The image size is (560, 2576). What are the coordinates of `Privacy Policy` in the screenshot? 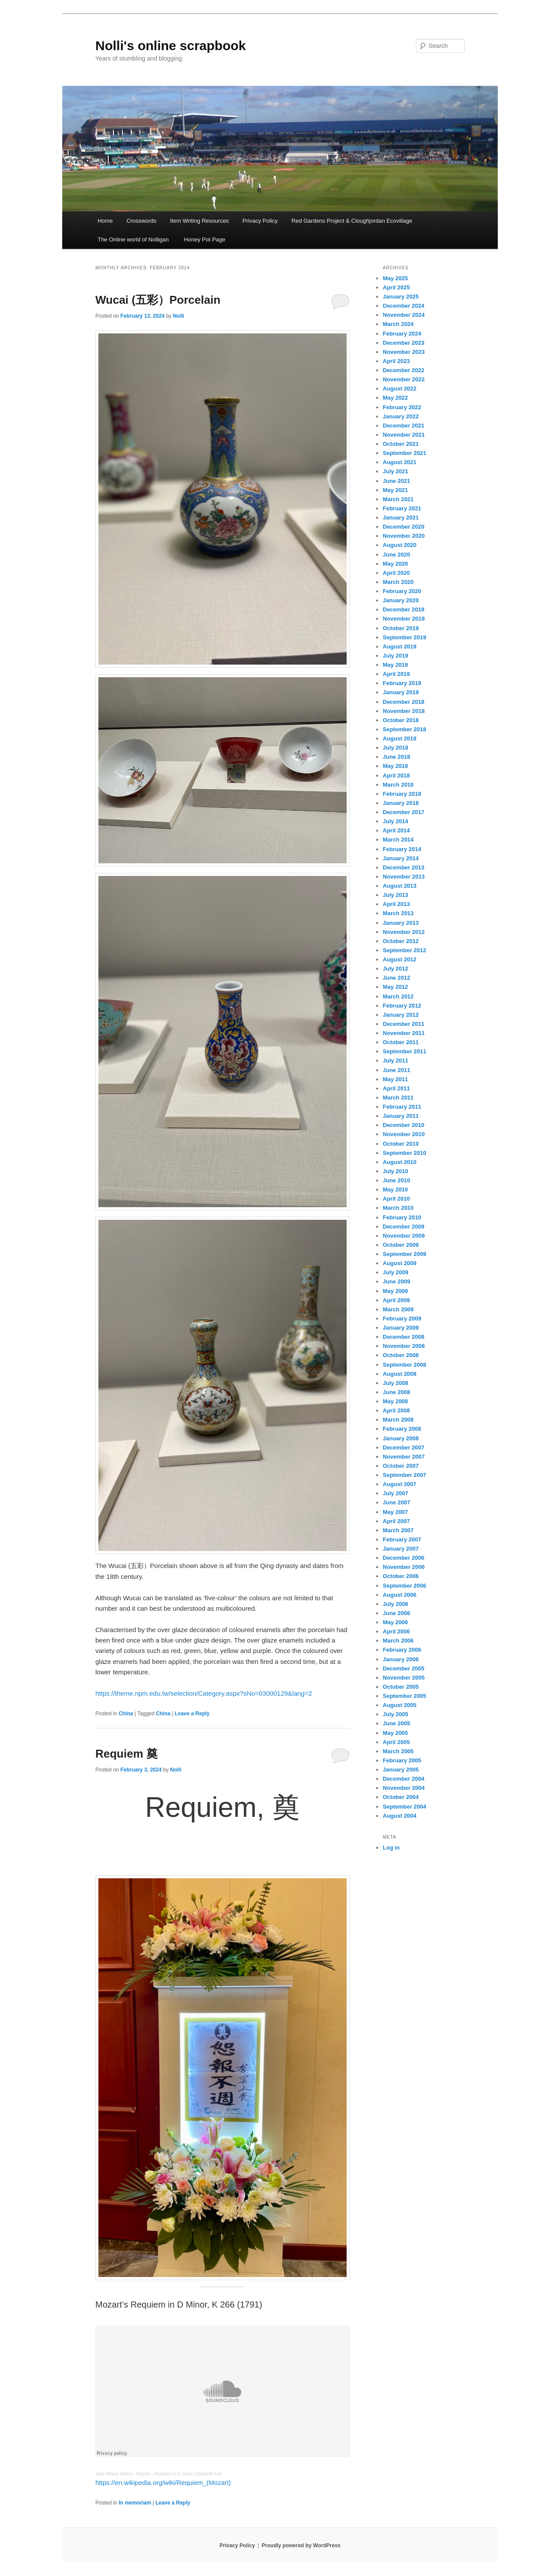 It's located at (260, 220).